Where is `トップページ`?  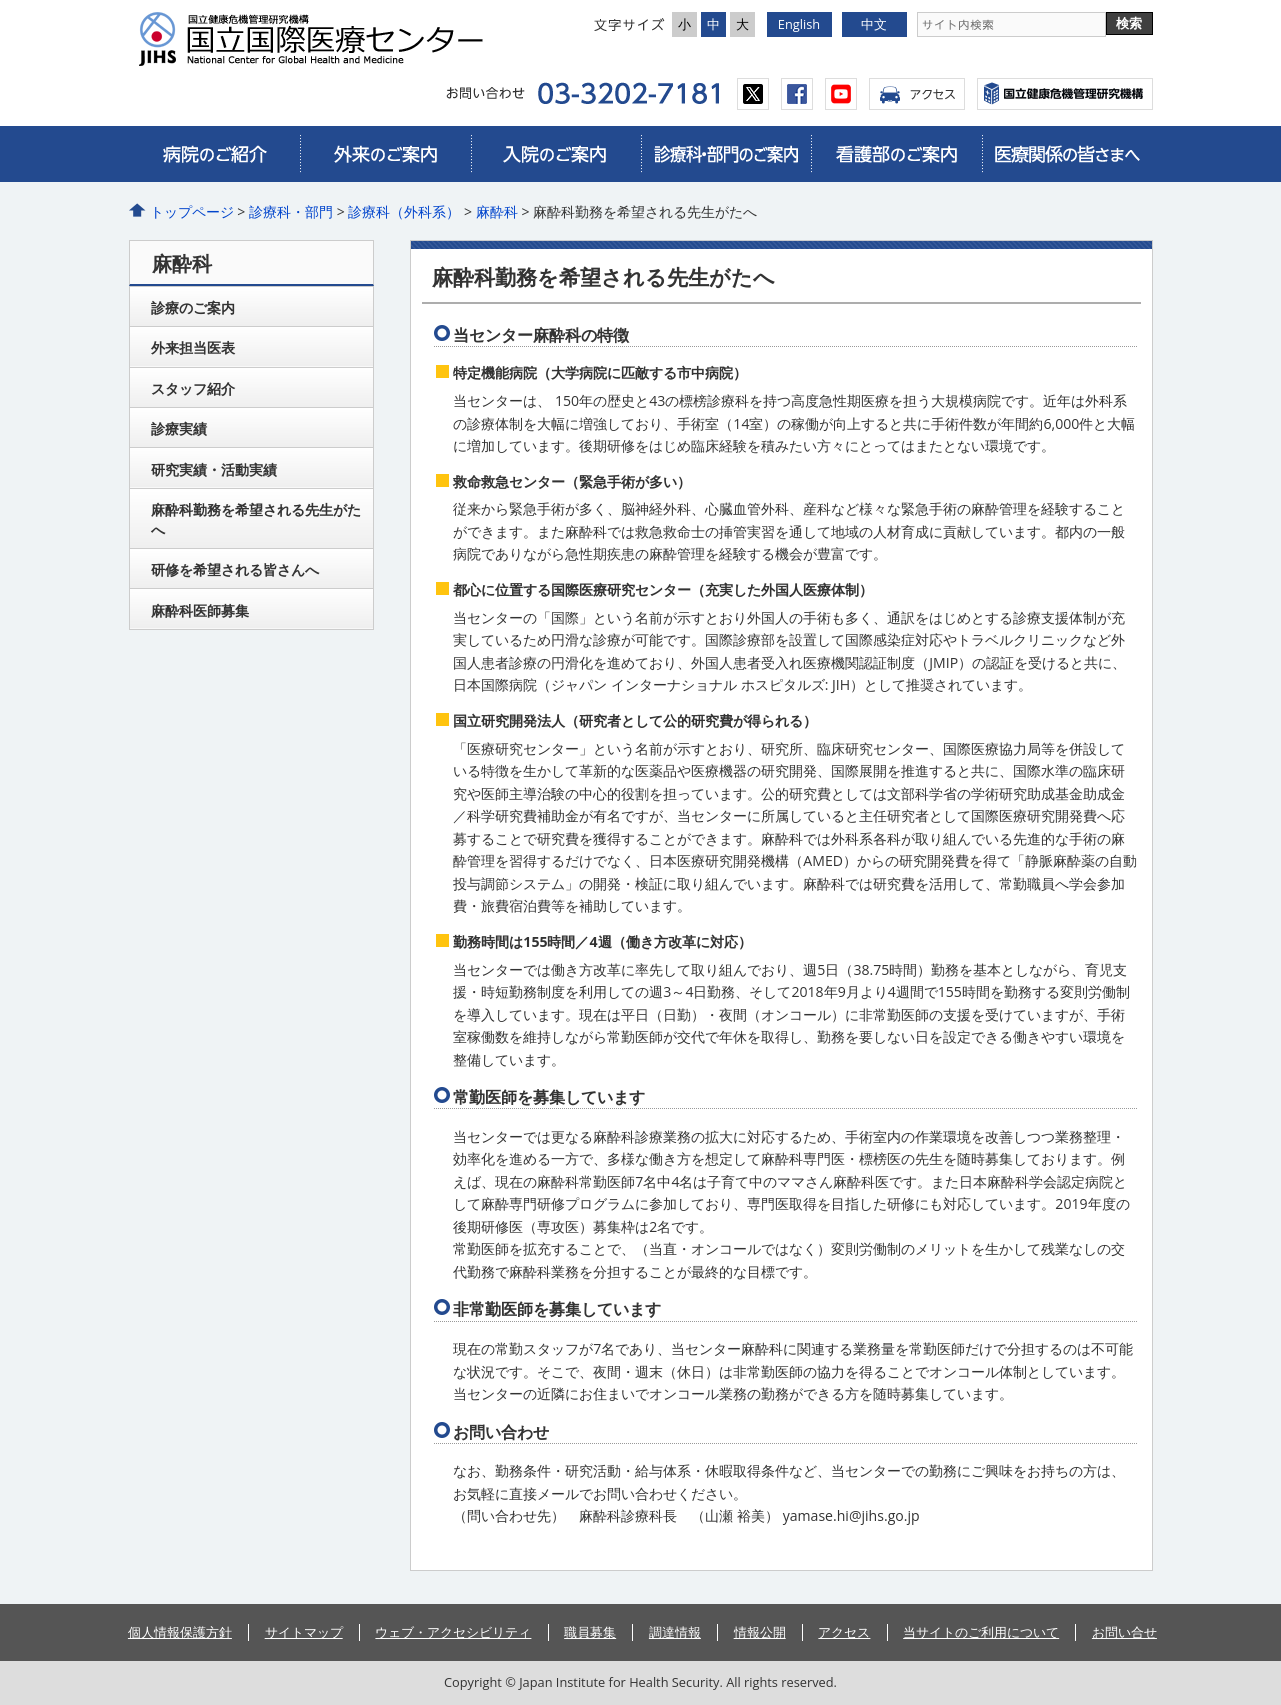
トップページ is located at coordinates (192, 211).